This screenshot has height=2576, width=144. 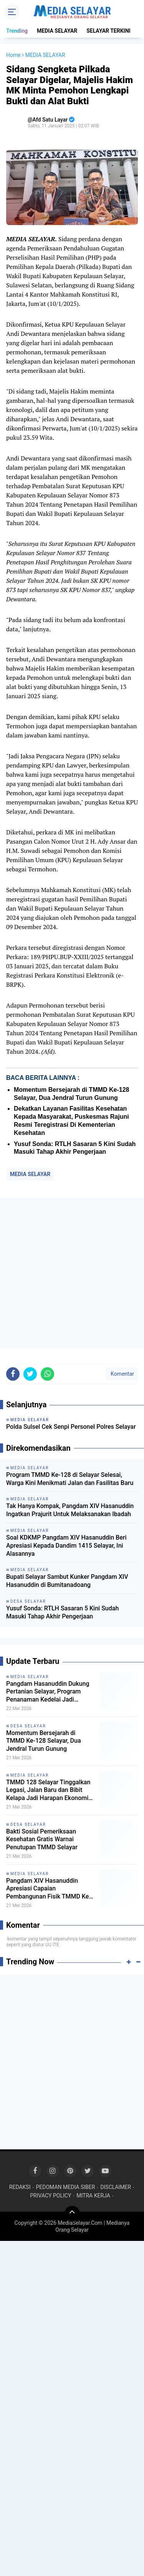 I want to click on Pangdam XIV Hasanuddin Apresiasi Capaian Pembangunan Fisik TMMD Ke 128 Selayar, so click(x=47, y=1889).